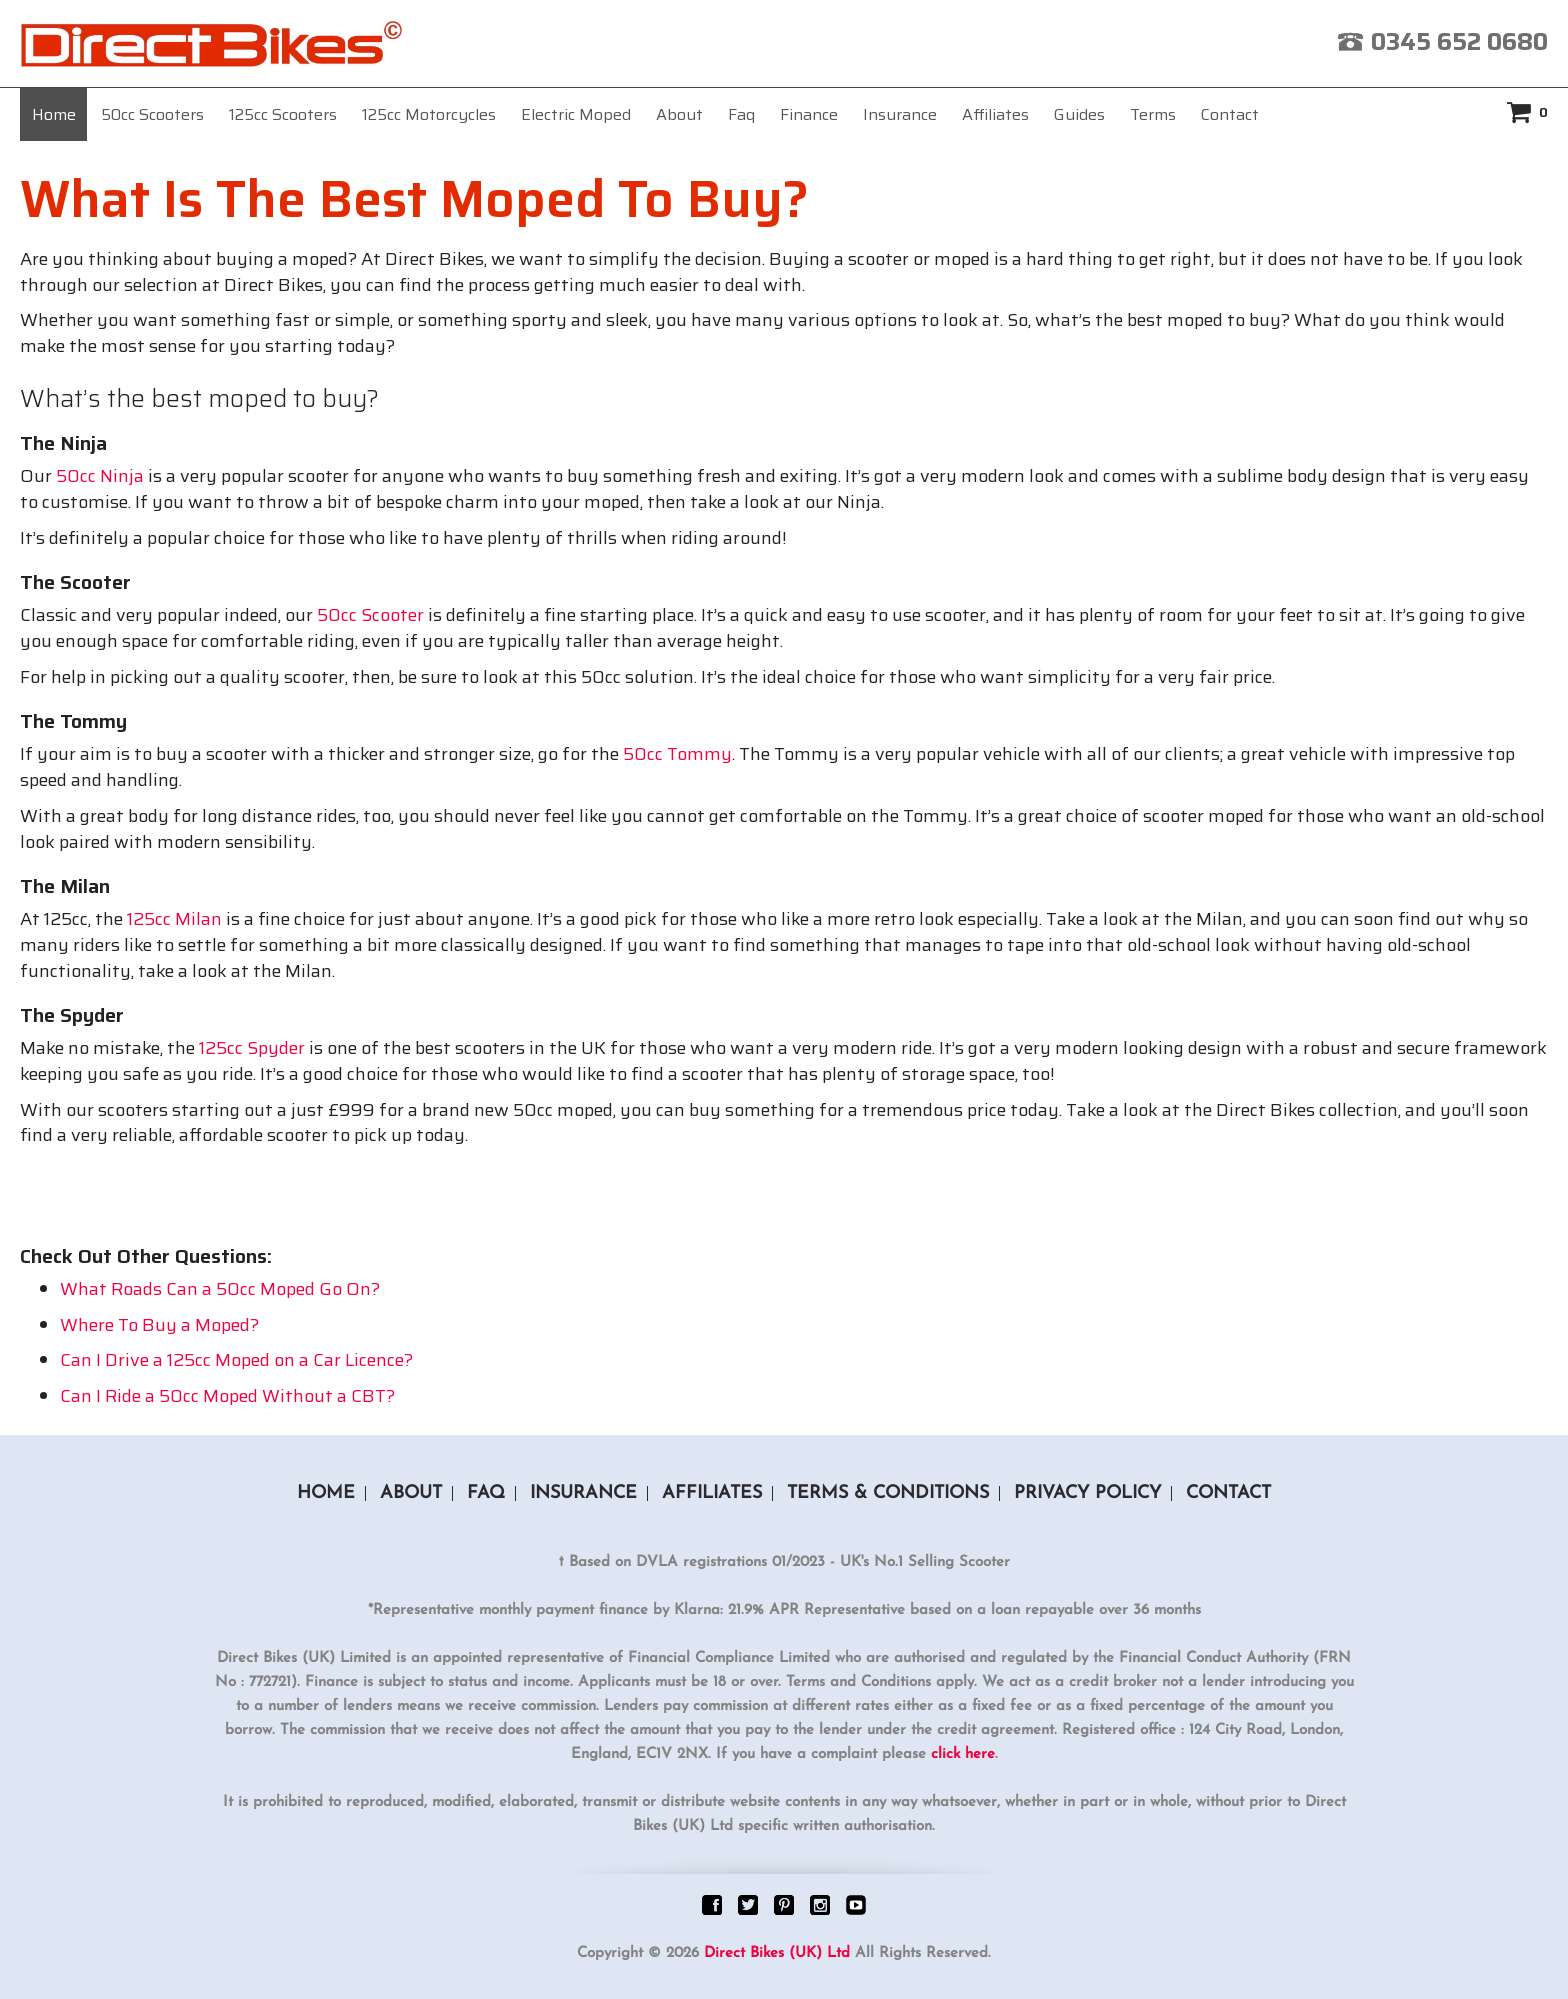 The height and width of the screenshot is (1999, 1568). I want to click on Electric Moped, so click(576, 114).